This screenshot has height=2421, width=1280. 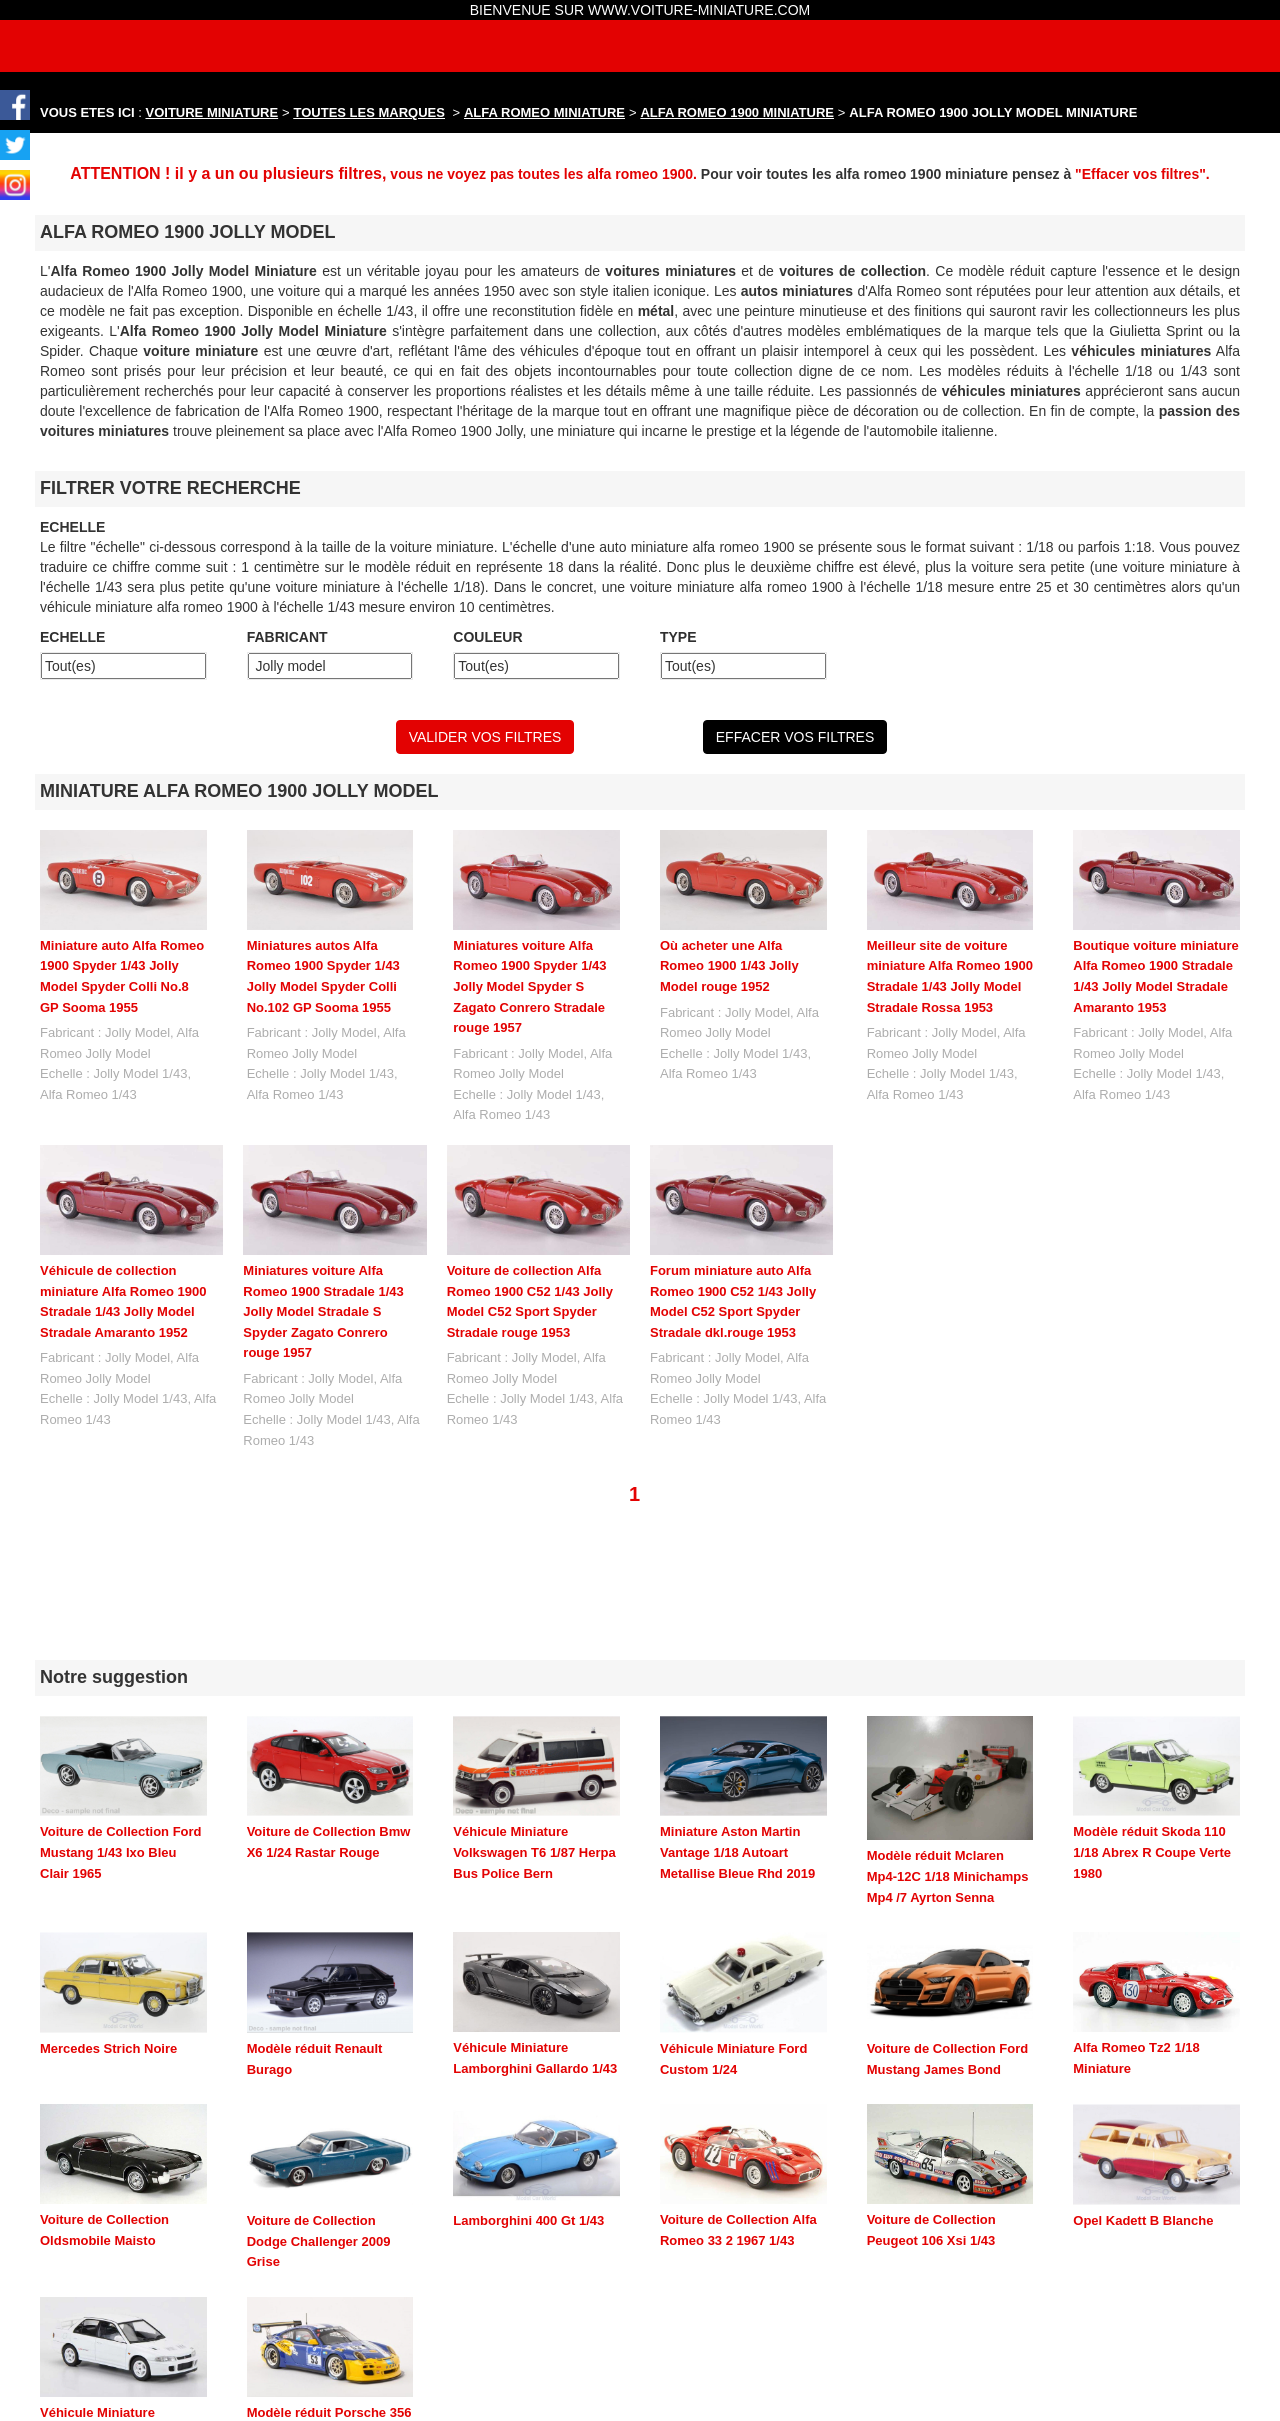 I want to click on EFFACER VOS FILTRES, so click(x=795, y=737).